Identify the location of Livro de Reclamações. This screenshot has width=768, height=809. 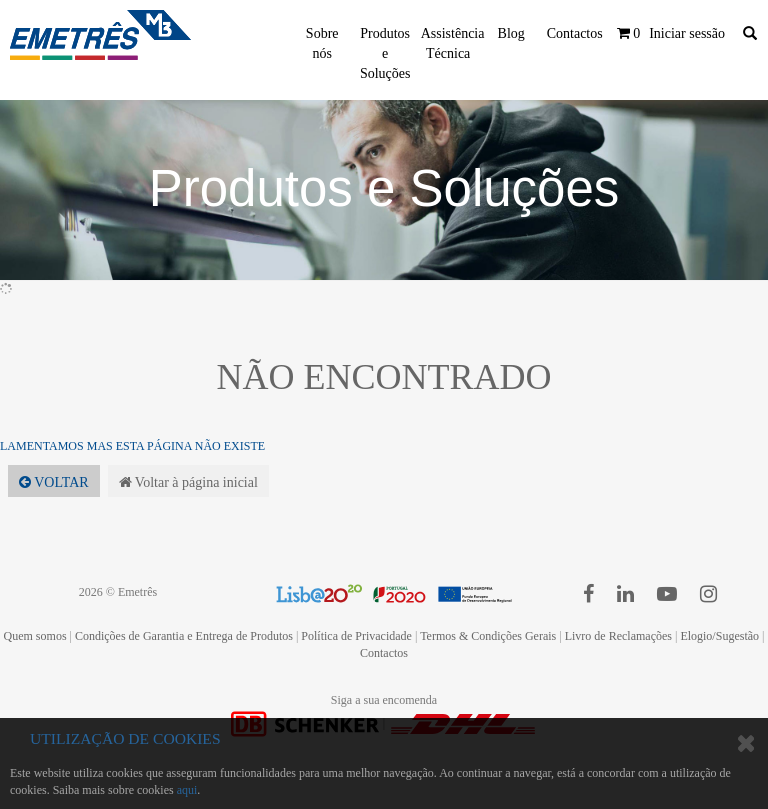
(618, 636).